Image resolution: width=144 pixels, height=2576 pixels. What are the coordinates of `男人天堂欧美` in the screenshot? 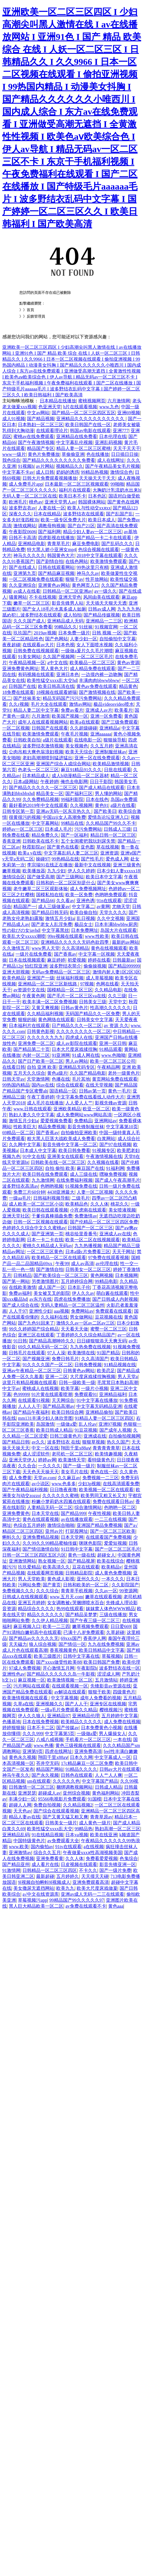 It's located at (31, 1578).